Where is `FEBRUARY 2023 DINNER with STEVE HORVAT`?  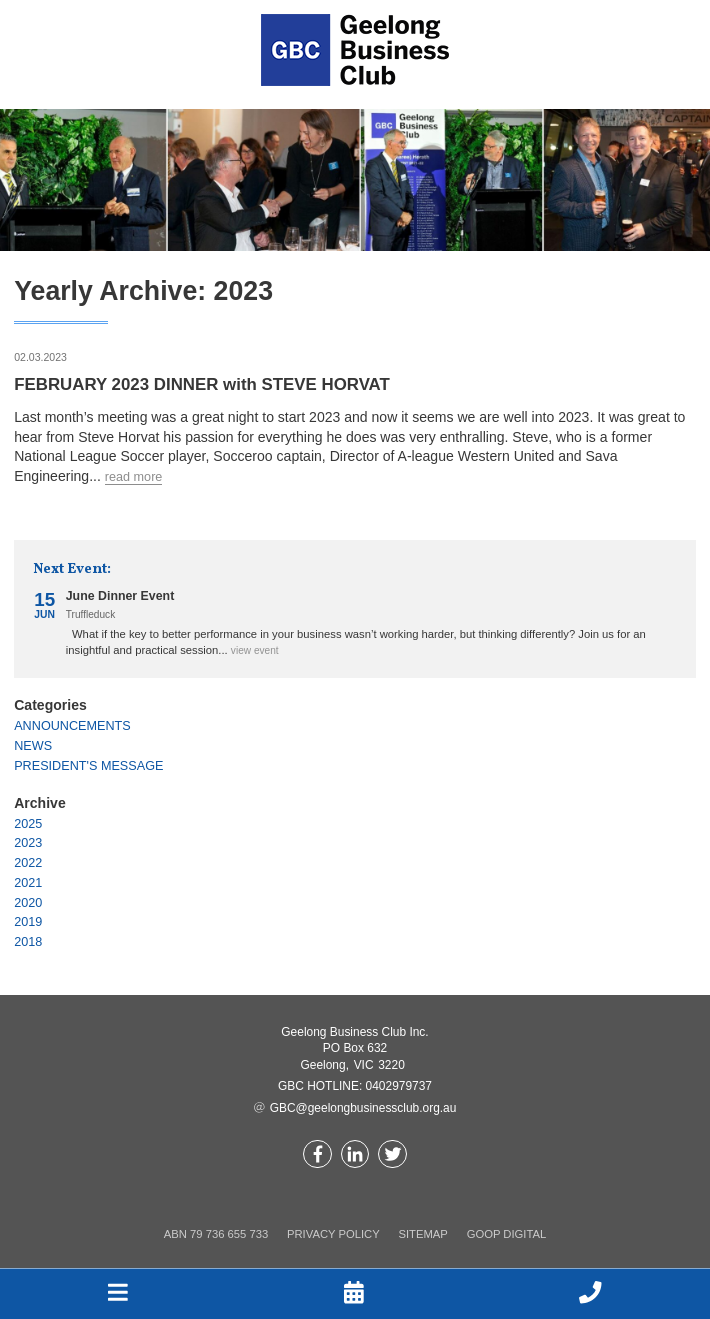
FEBRUARY 2023 DINNER with STEVE HORVAT is located at coordinates (202, 384).